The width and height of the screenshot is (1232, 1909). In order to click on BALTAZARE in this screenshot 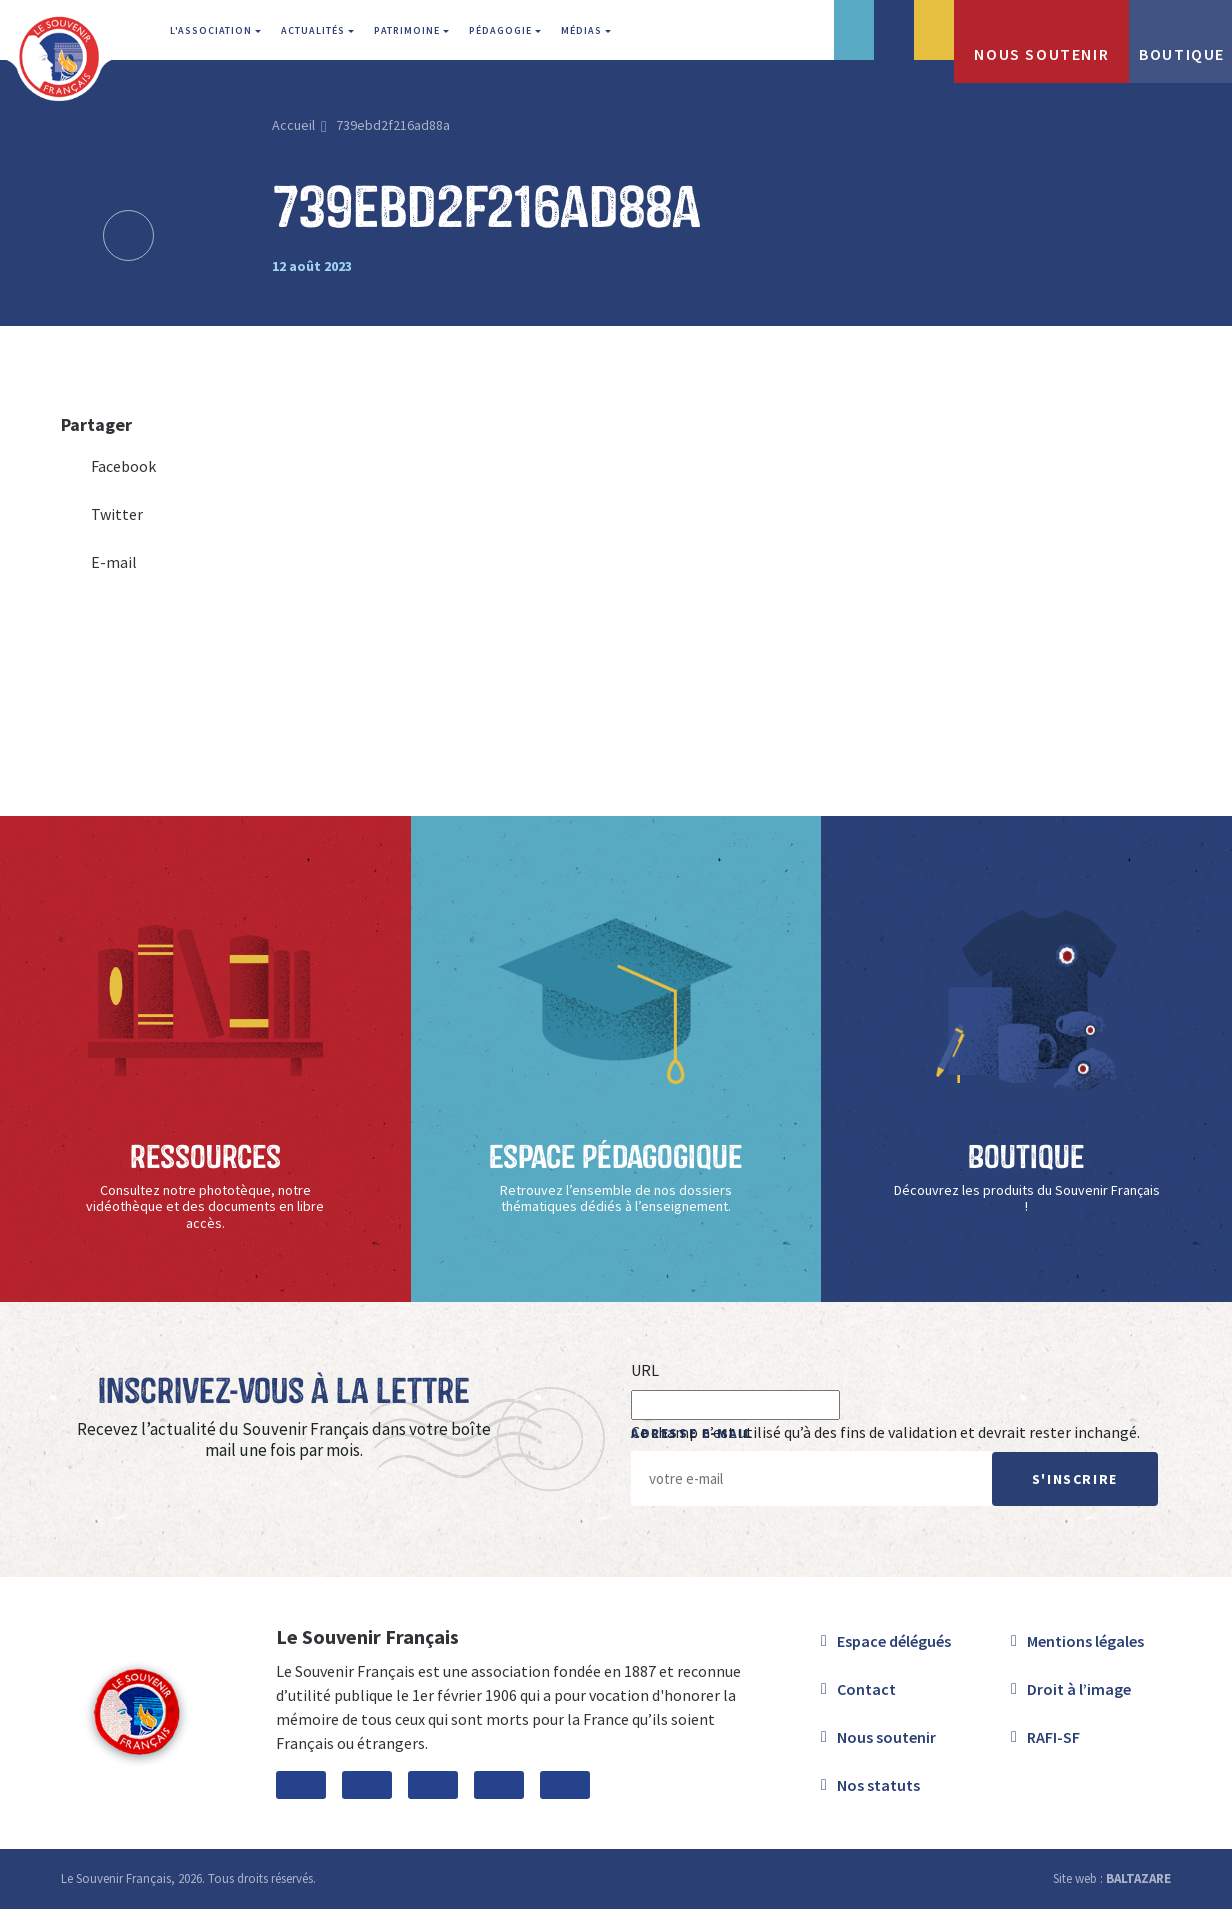, I will do `click(1138, 1878)`.